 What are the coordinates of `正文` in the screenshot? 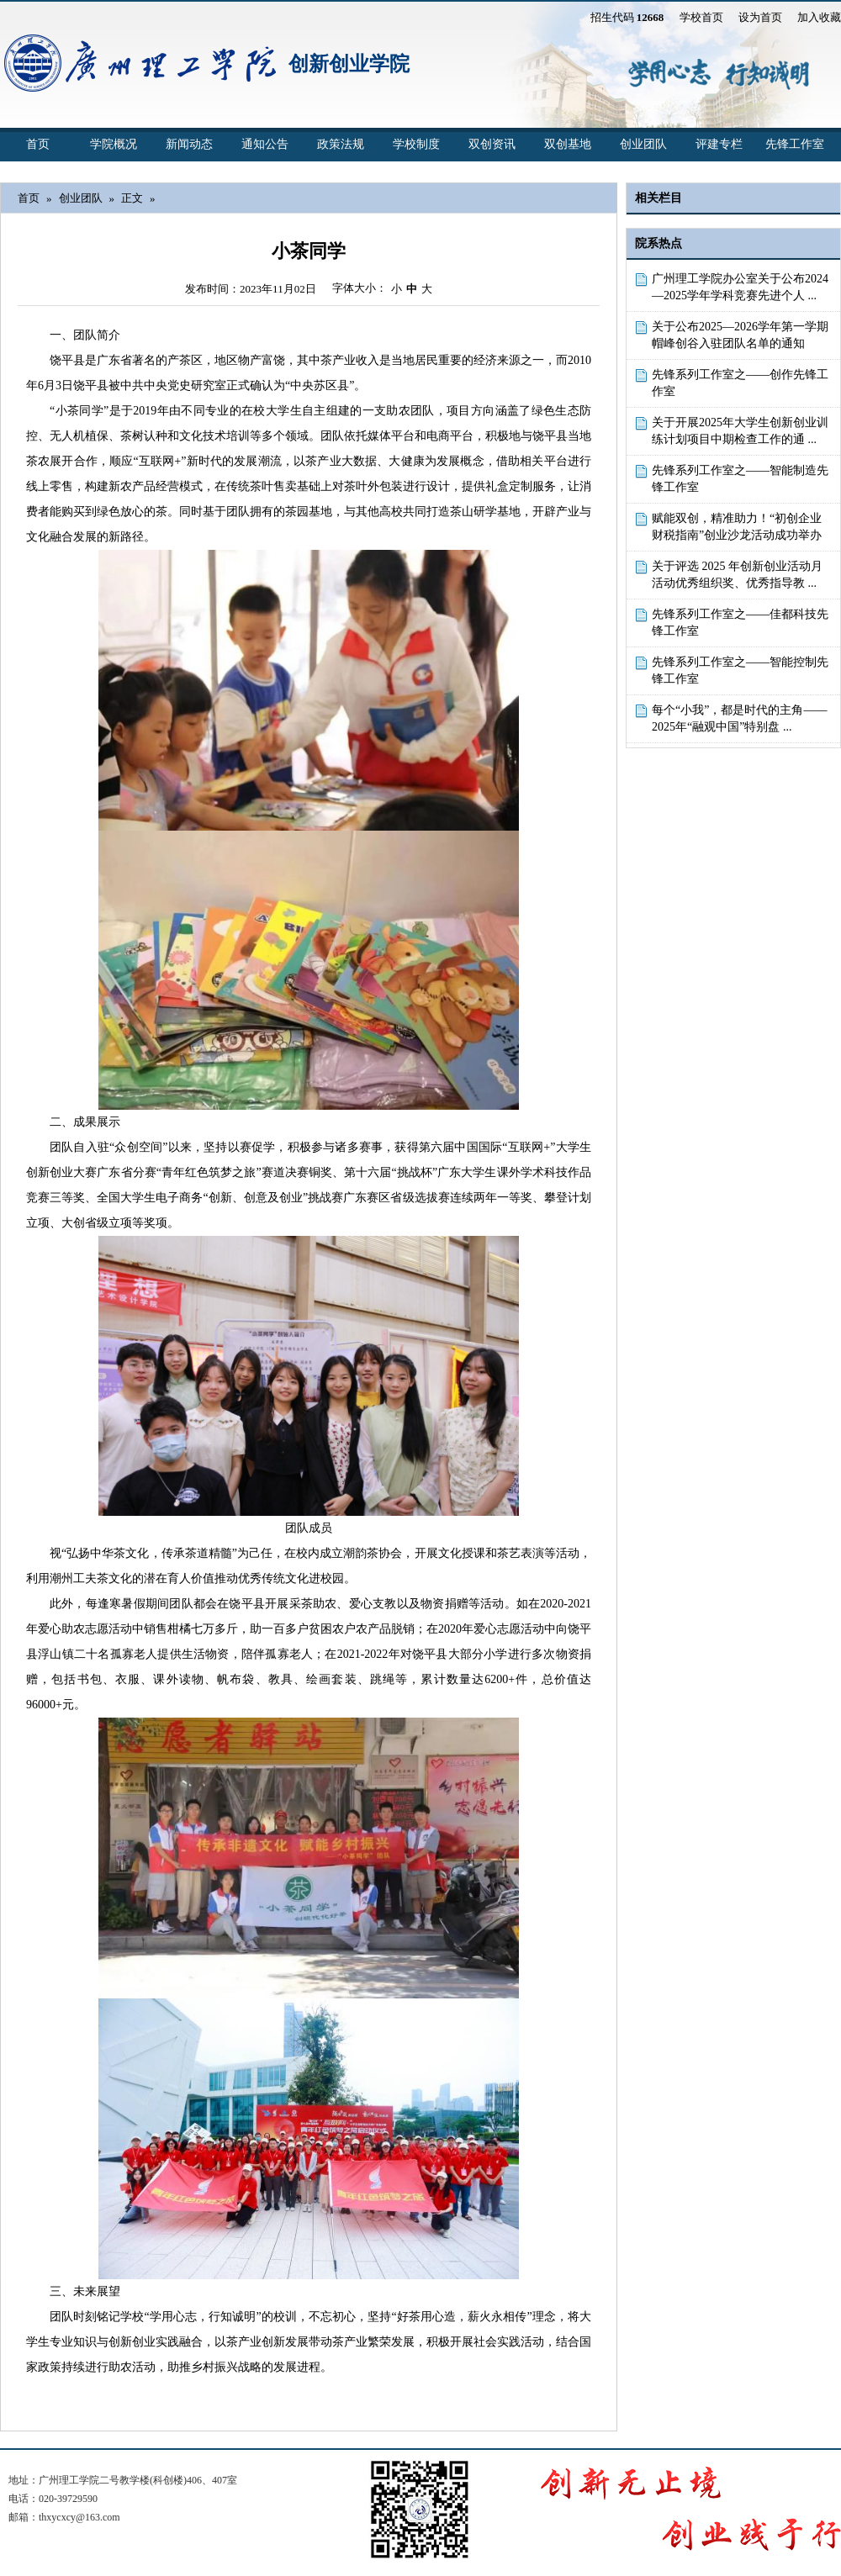 It's located at (132, 198).